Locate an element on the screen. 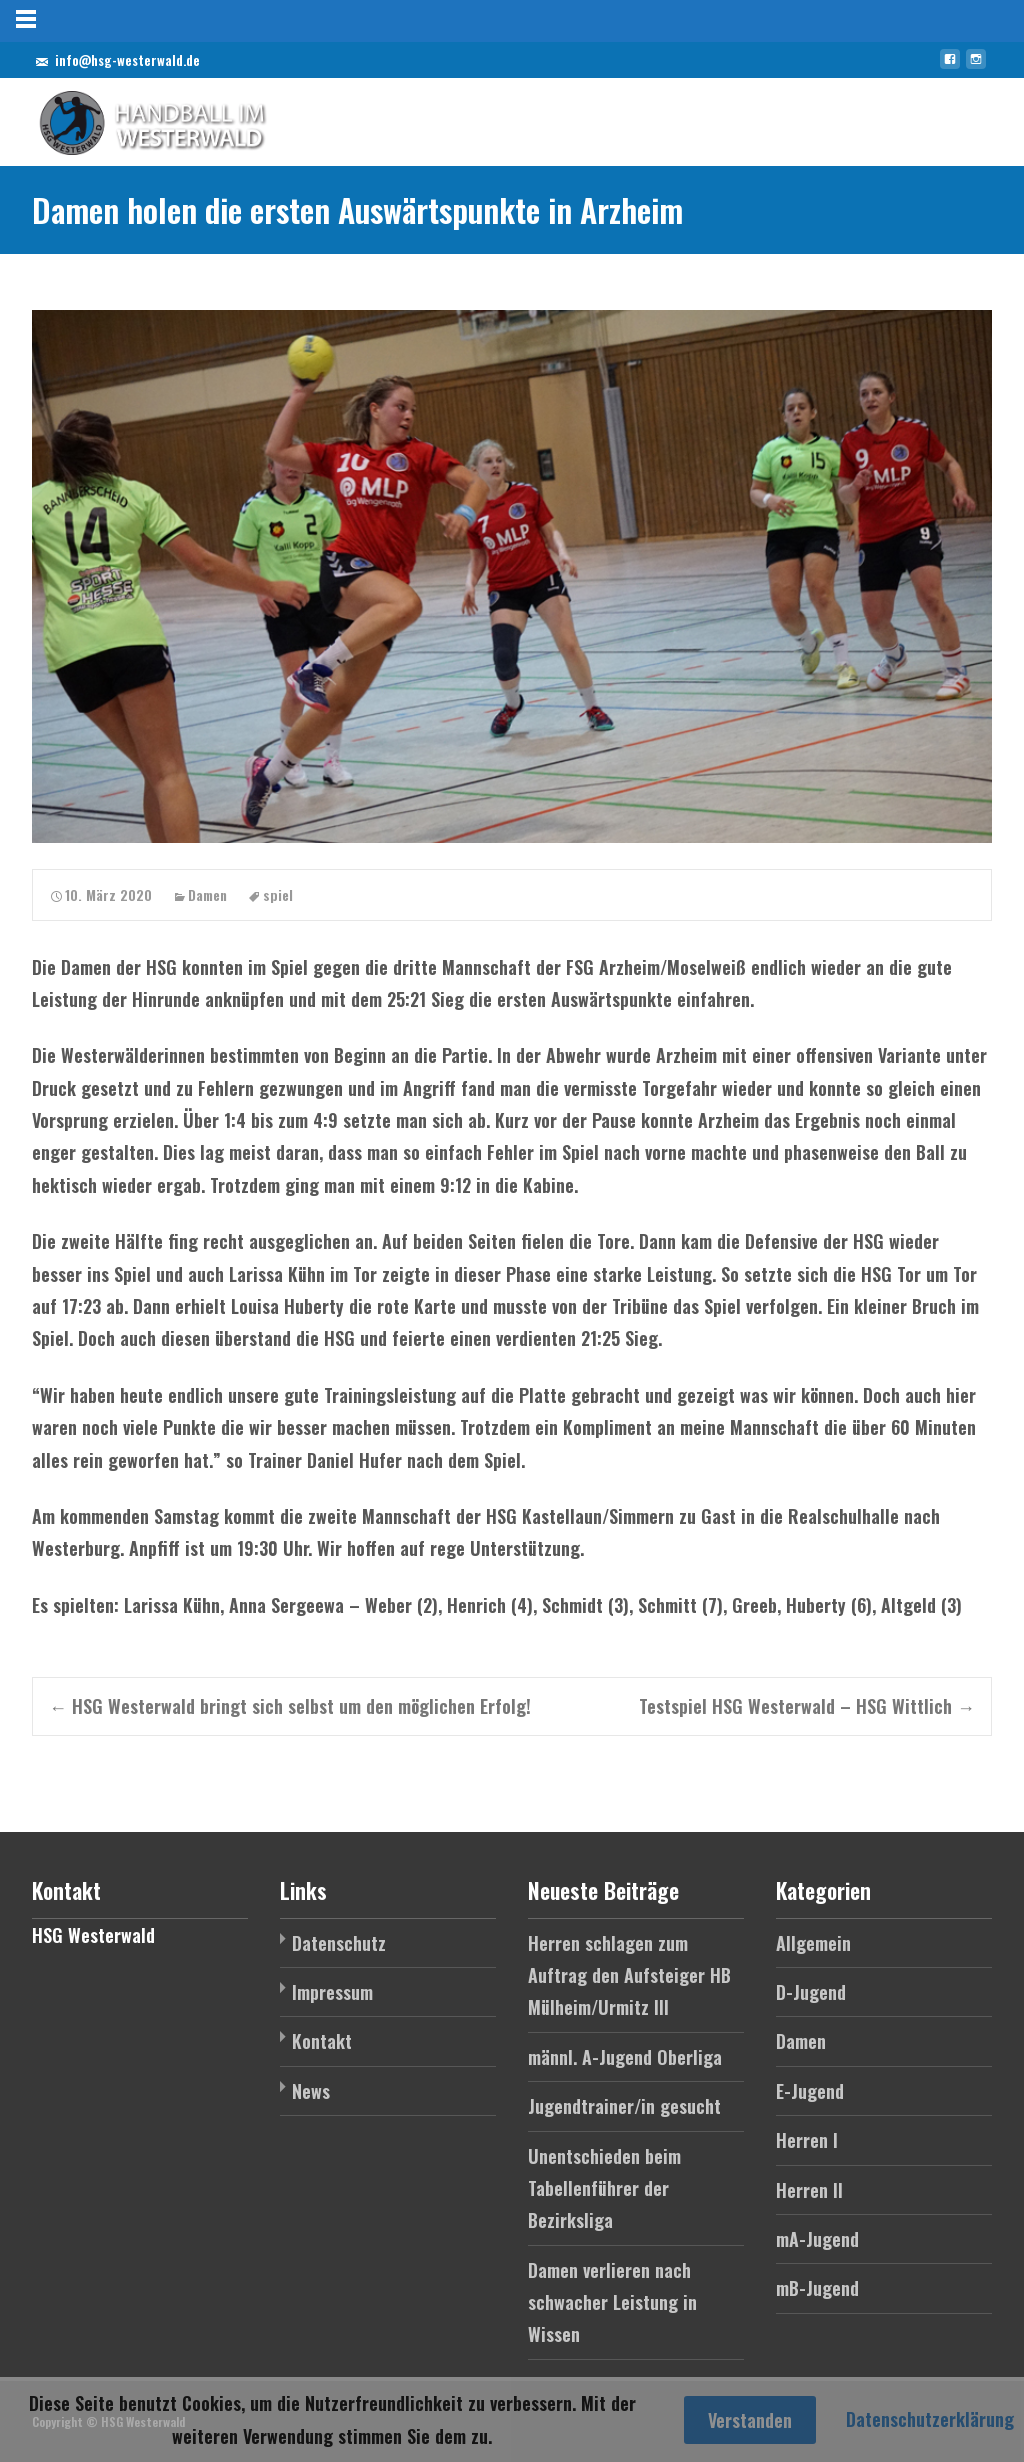  Unentschieden beim Tabellenführer der Bezirksliga is located at coordinates (604, 2188).